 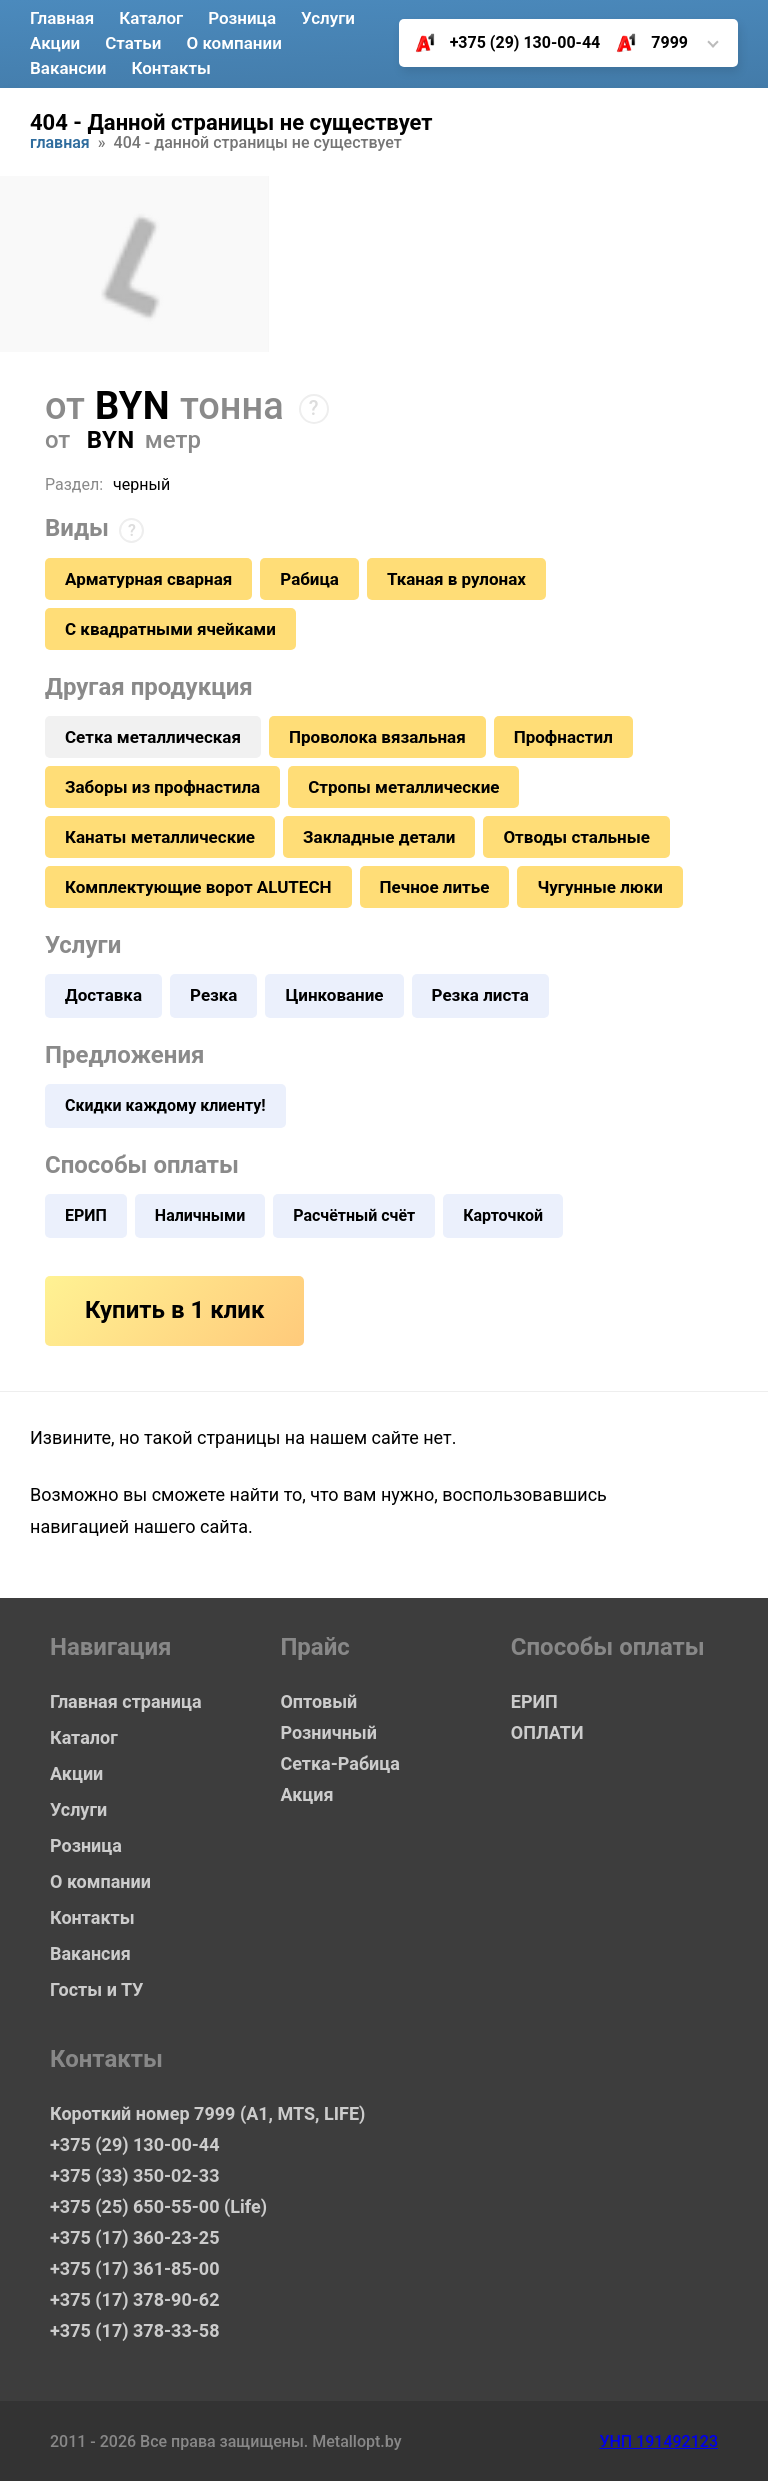 I want to click on Резка листа, so click(x=480, y=995).